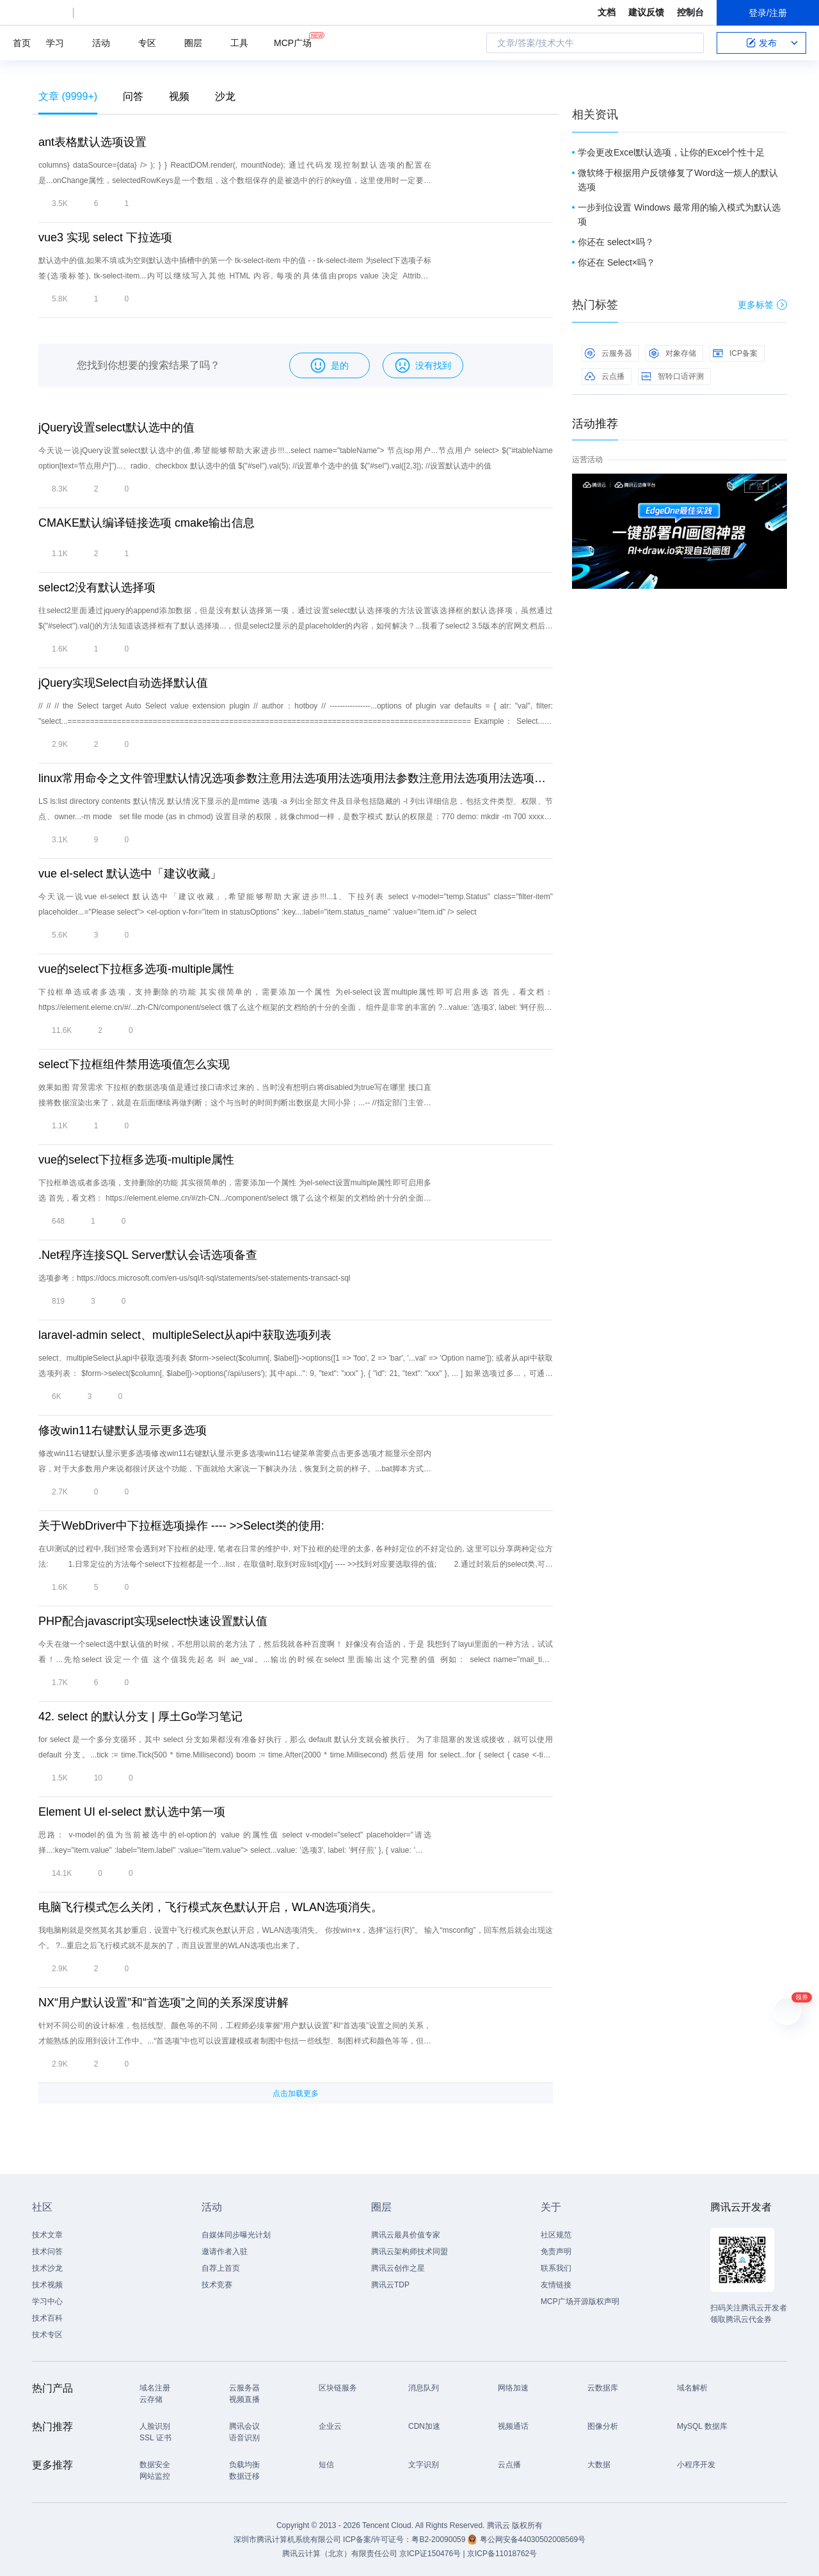 The height and width of the screenshot is (2576, 819). What do you see at coordinates (296, 2093) in the screenshot?
I see `点击加载更多` at bounding box center [296, 2093].